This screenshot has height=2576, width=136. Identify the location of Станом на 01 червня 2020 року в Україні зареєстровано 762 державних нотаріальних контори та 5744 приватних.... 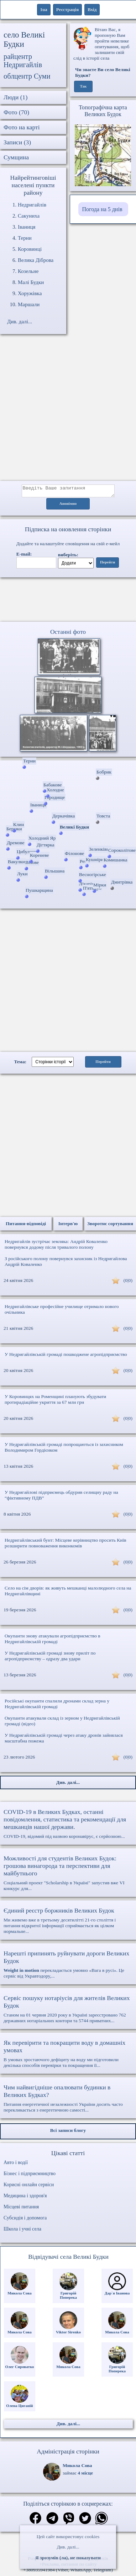
(68, 2010).